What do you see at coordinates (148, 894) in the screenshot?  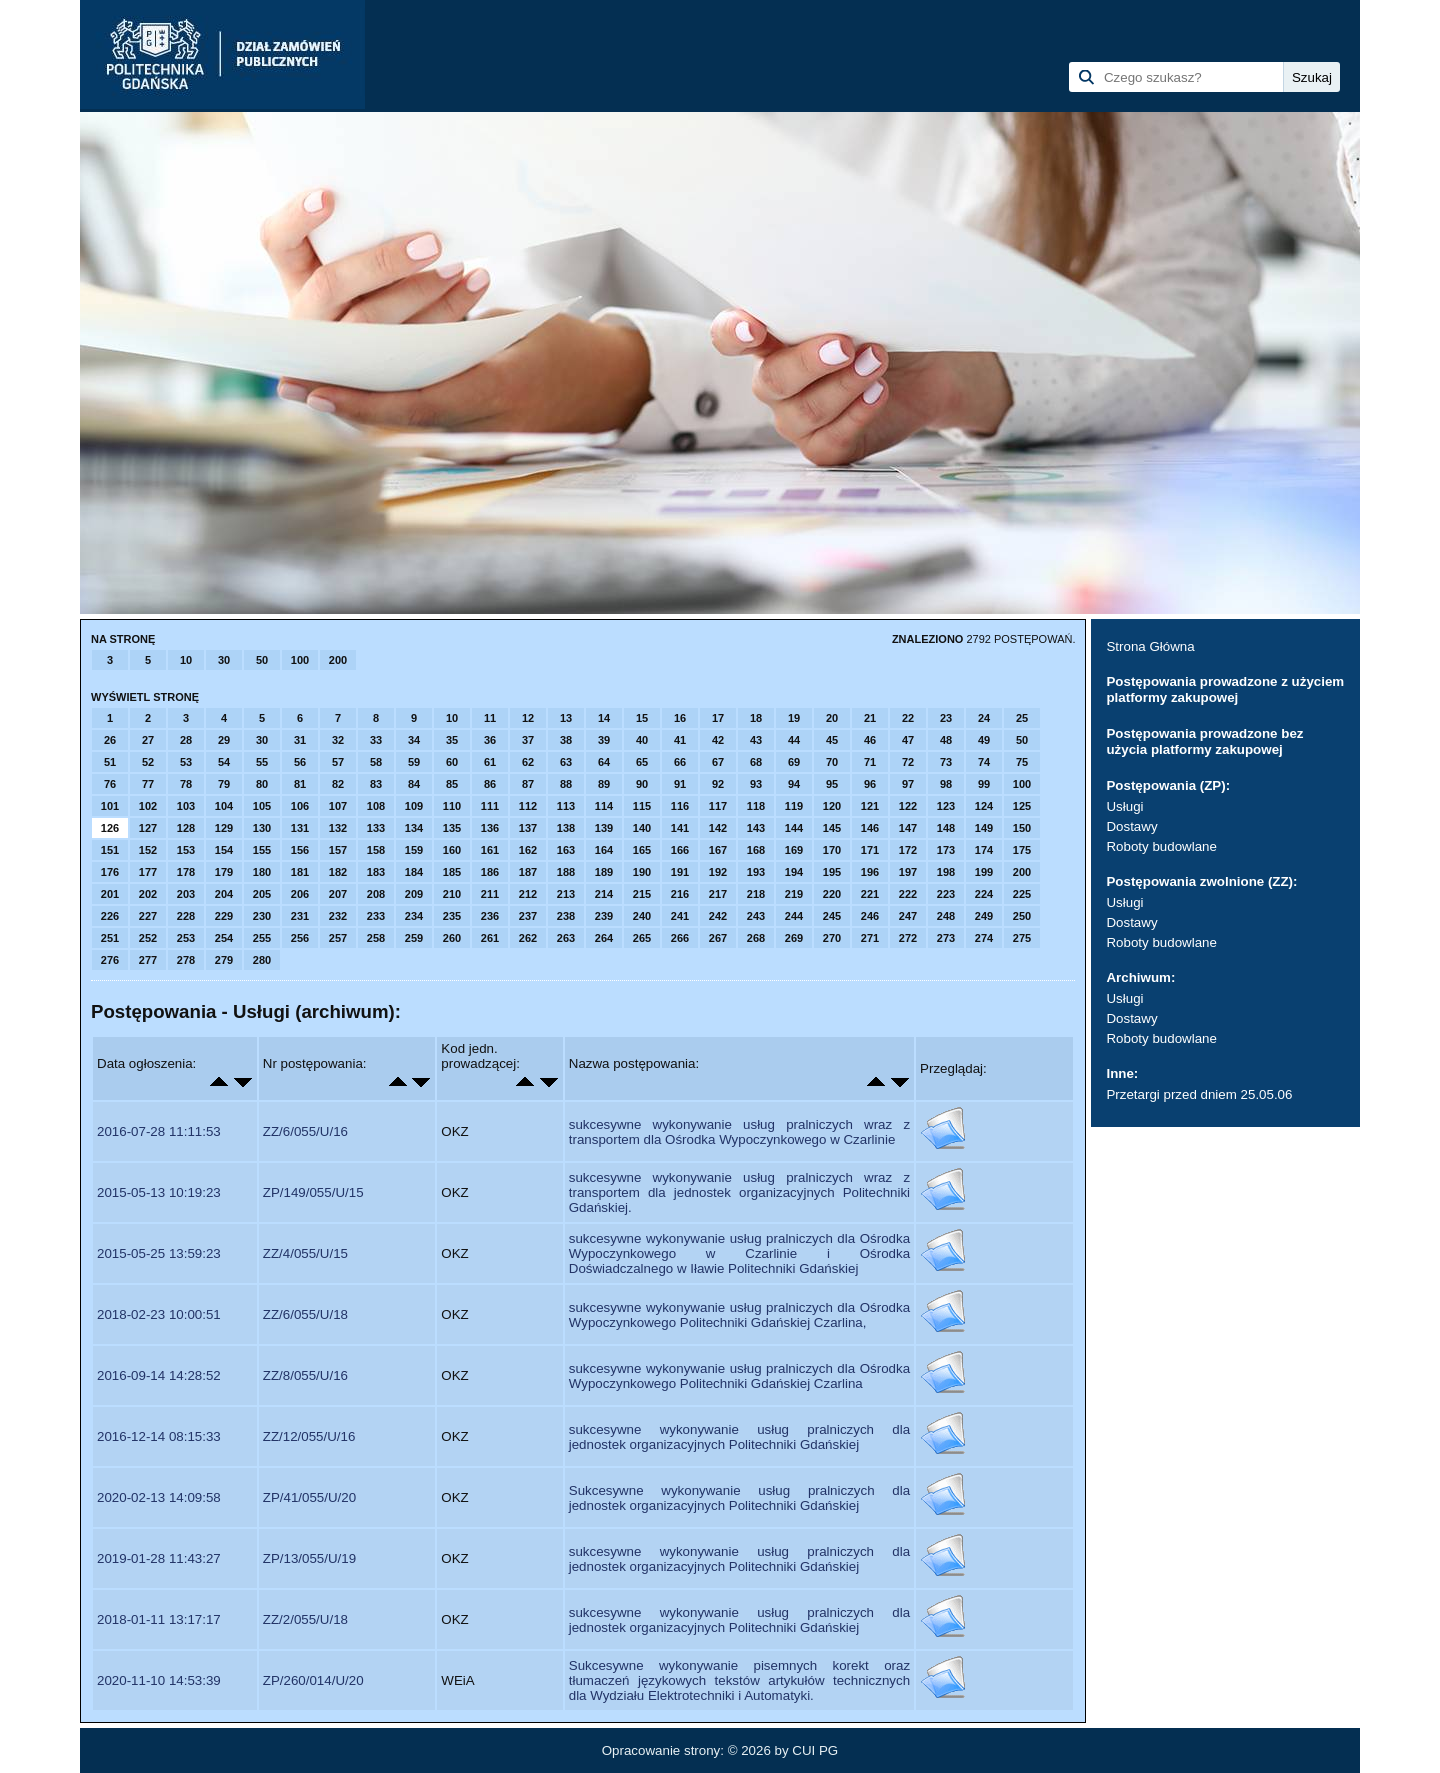 I see `202` at bounding box center [148, 894].